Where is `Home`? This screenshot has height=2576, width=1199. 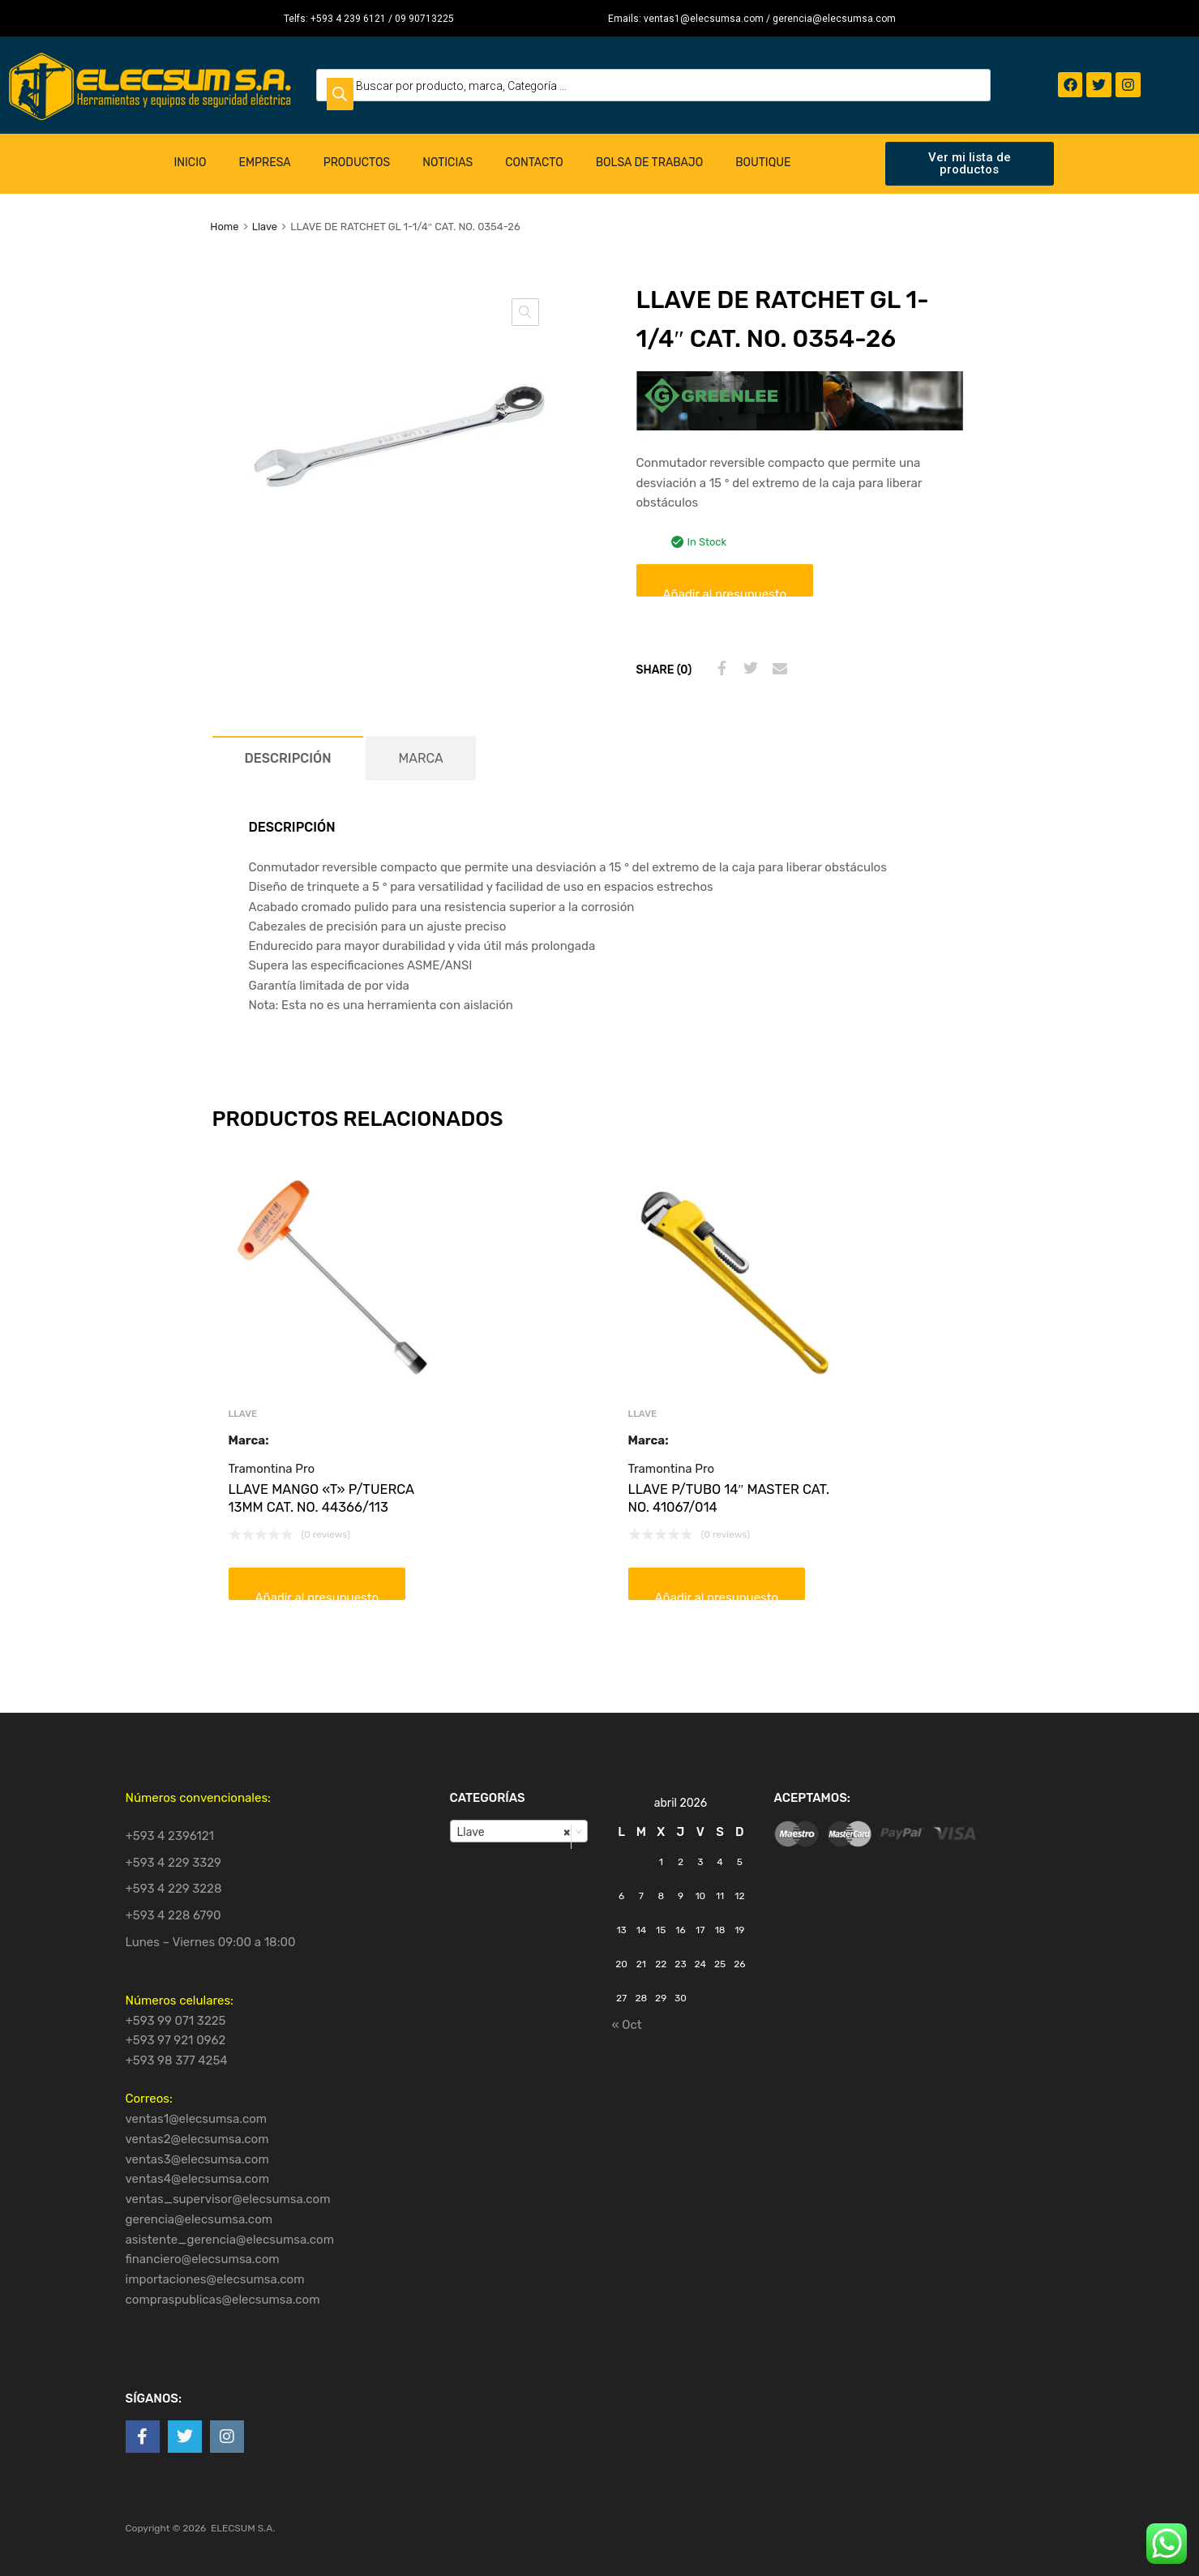 Home is located at coordinates (224, 226).